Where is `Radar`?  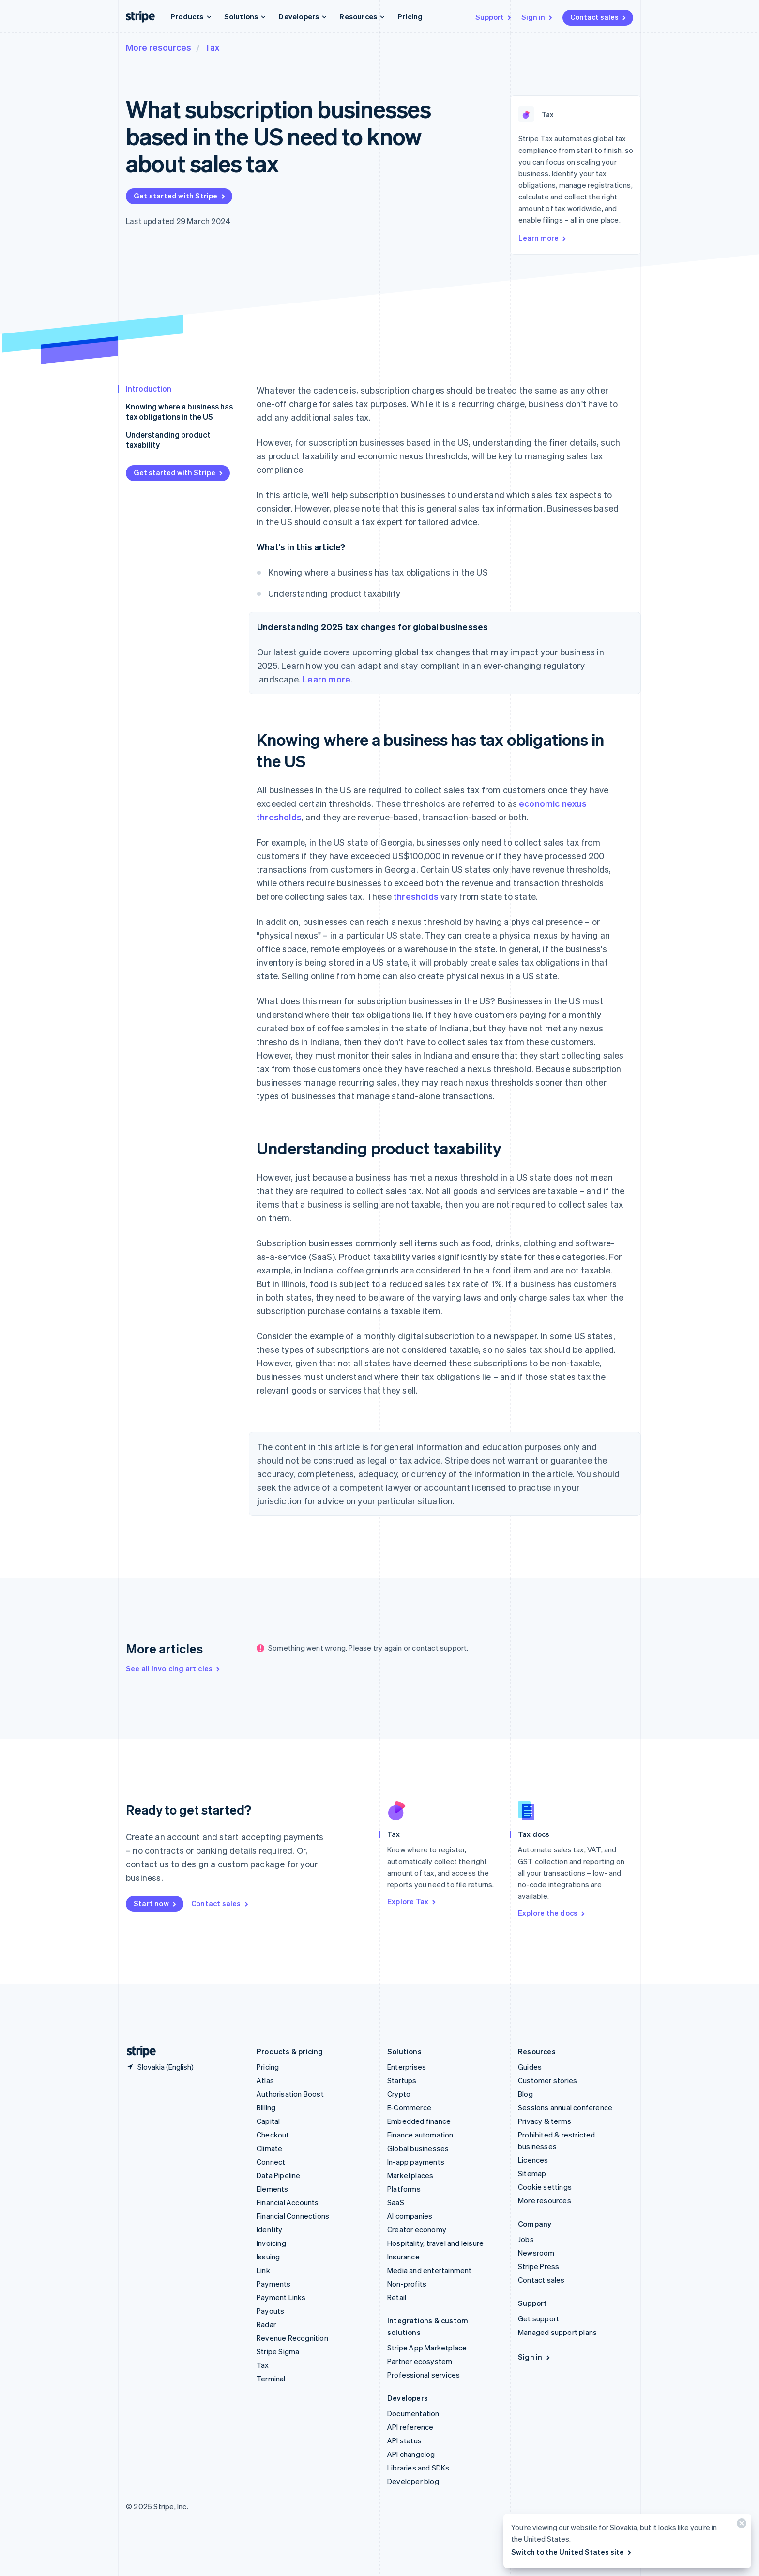
Radar is located at coordinates (266, 2324).